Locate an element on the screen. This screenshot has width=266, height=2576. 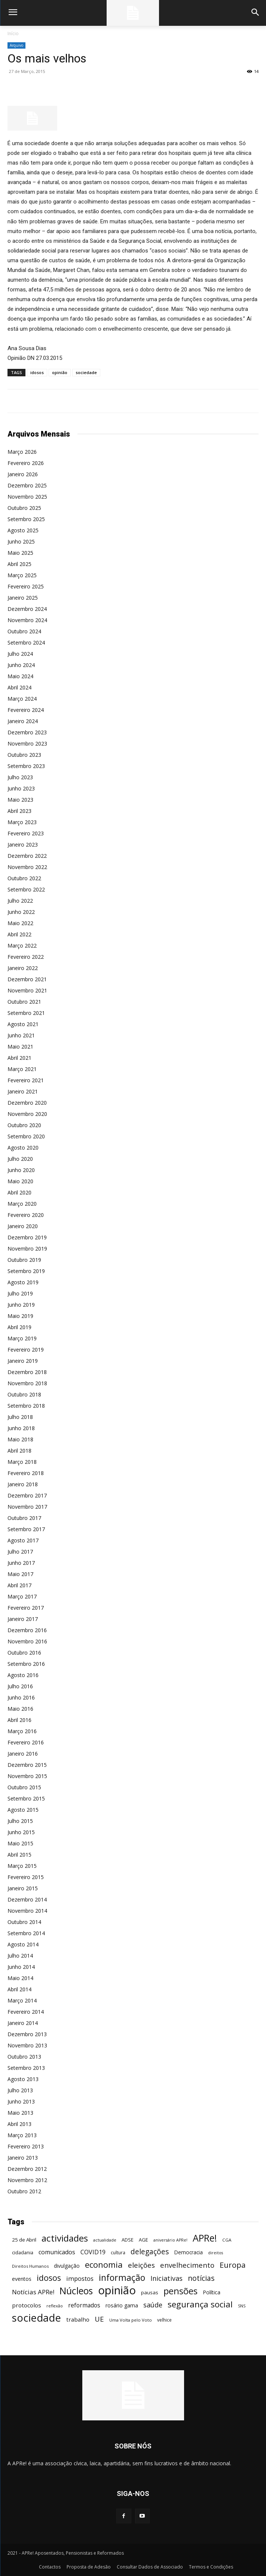
eventos [eventos (72 itens)] is located at coordinates (21, 2278).